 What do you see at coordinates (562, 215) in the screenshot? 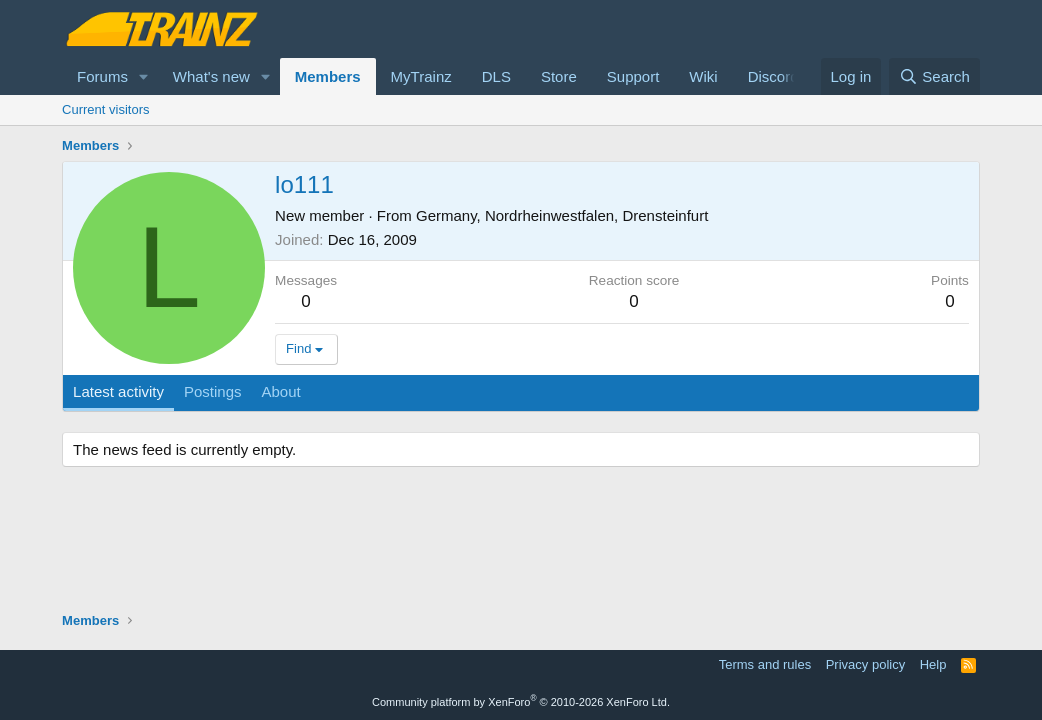
I see `Germany, Nordrheinwestfalen, Drensteinfurt` at bounding box center [562, 215].